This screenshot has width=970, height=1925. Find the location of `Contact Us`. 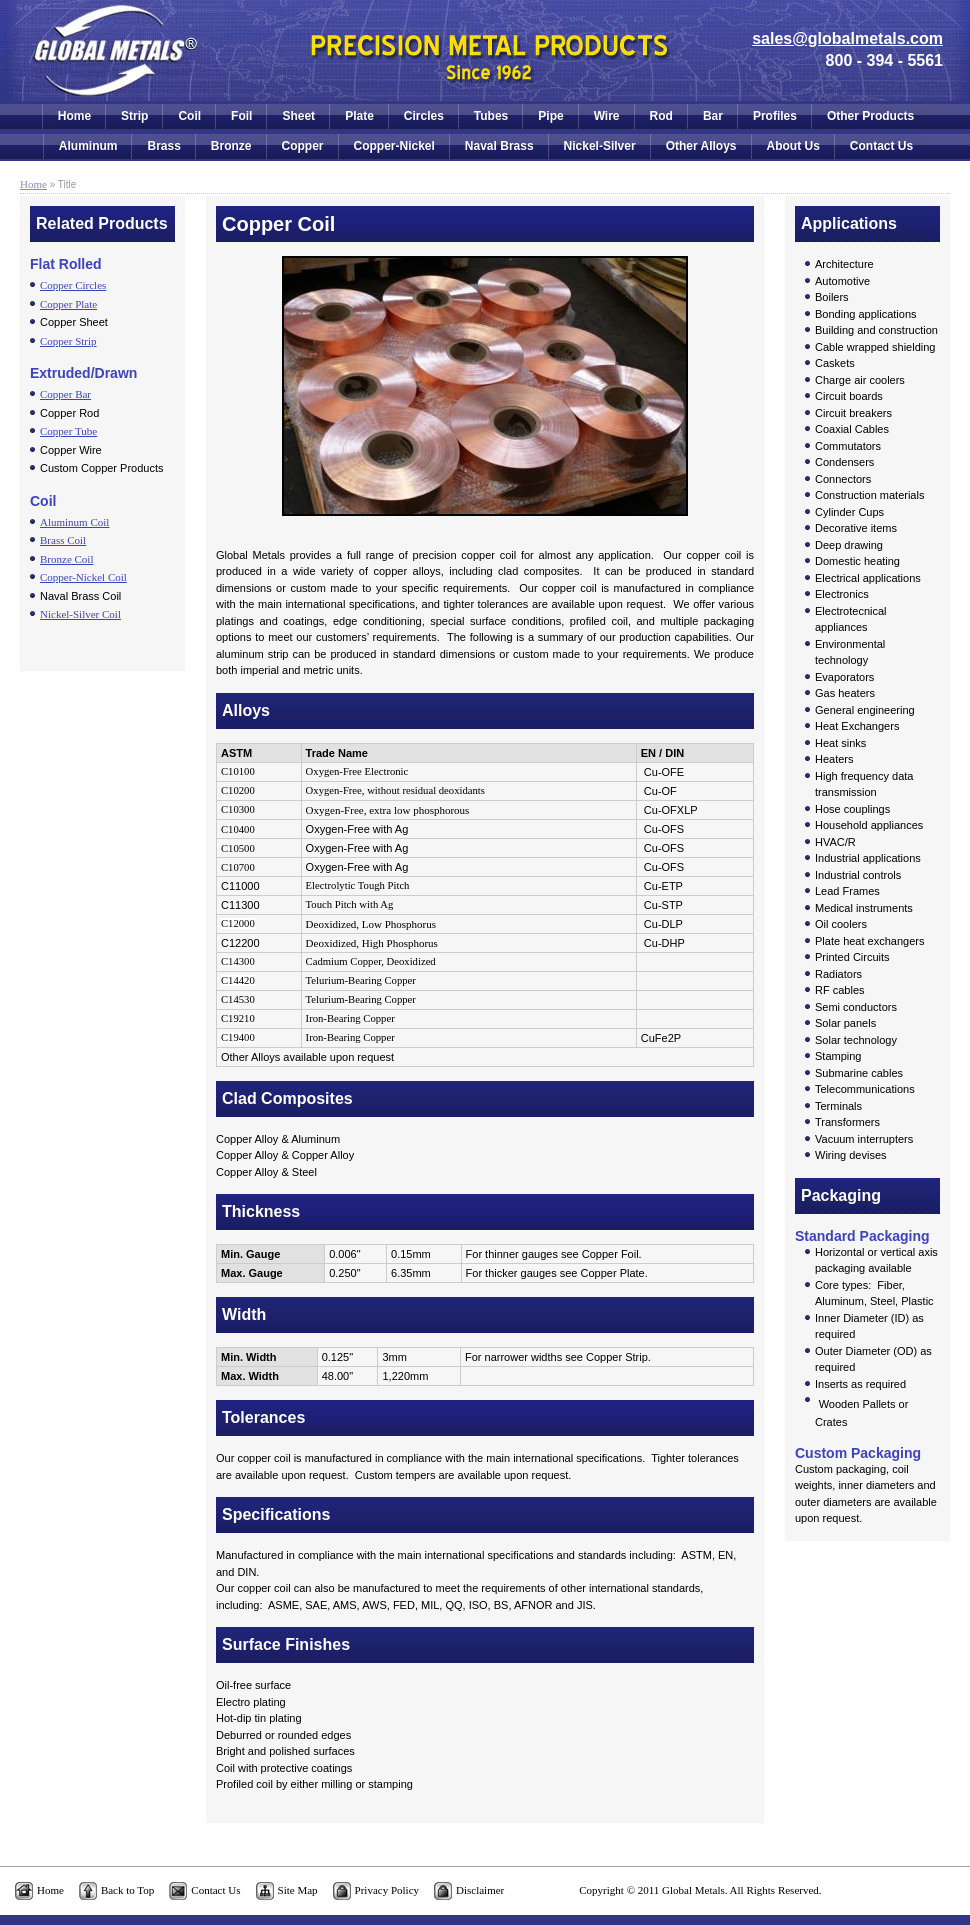

Contact Us is located at coordinates (881, 146).